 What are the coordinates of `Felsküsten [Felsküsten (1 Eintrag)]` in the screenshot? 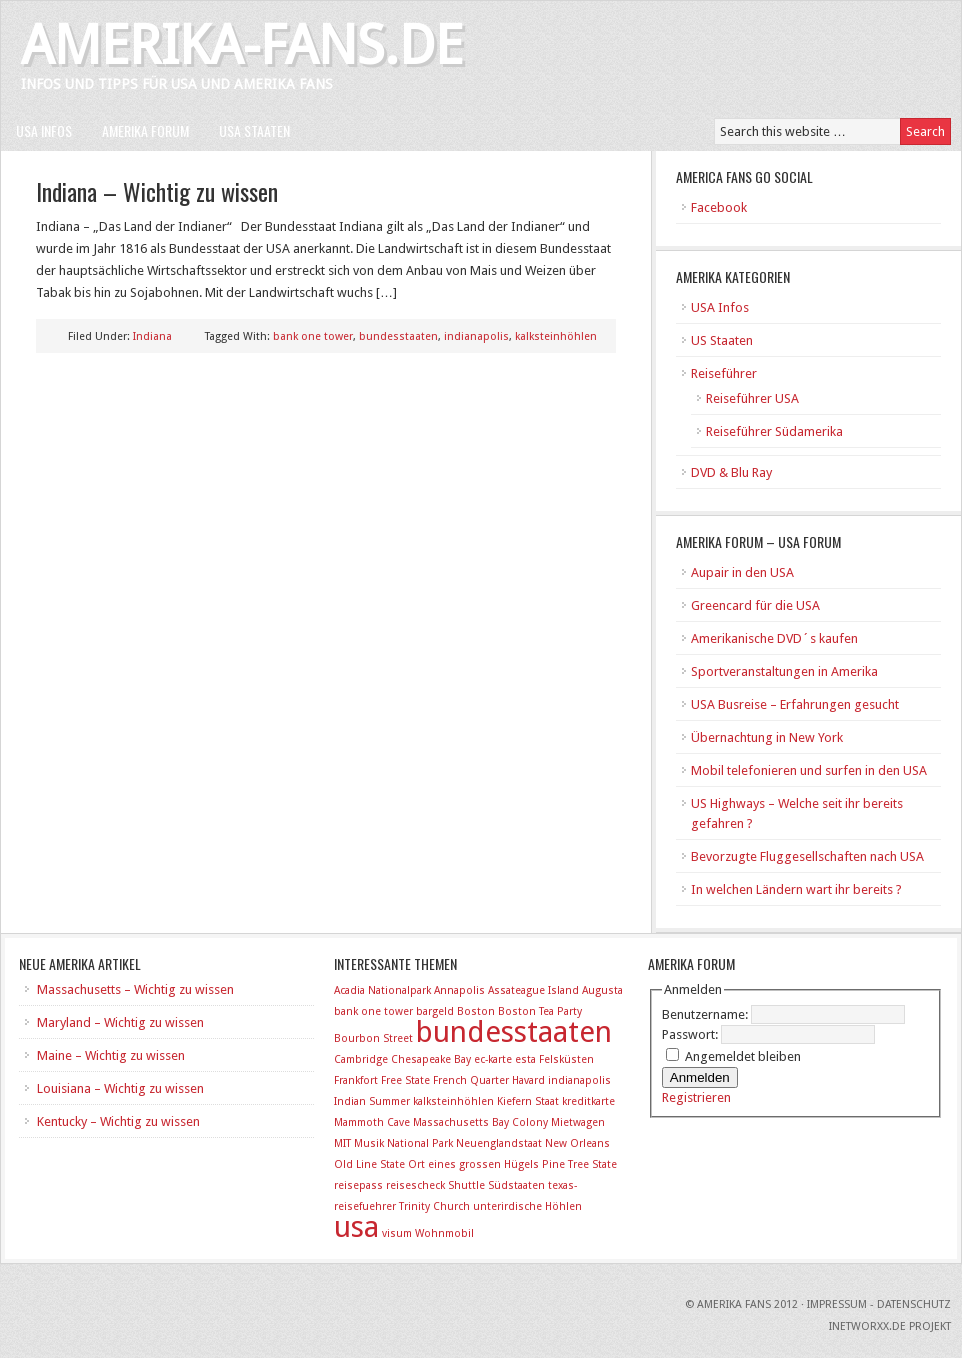 It's located at (566, 1059).